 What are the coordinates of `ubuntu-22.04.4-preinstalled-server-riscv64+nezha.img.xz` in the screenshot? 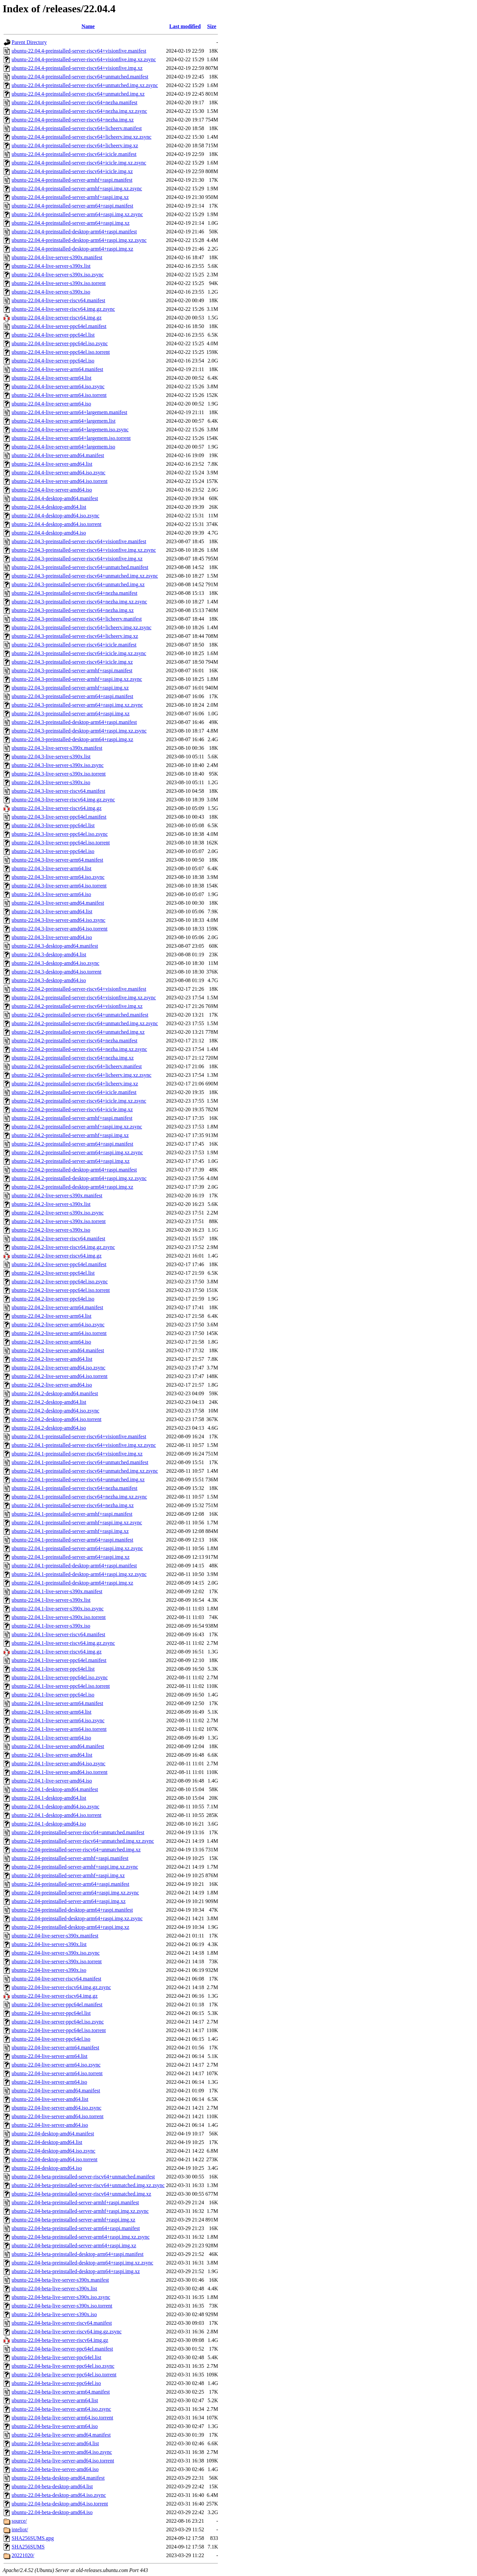 It's located at (73, 119).